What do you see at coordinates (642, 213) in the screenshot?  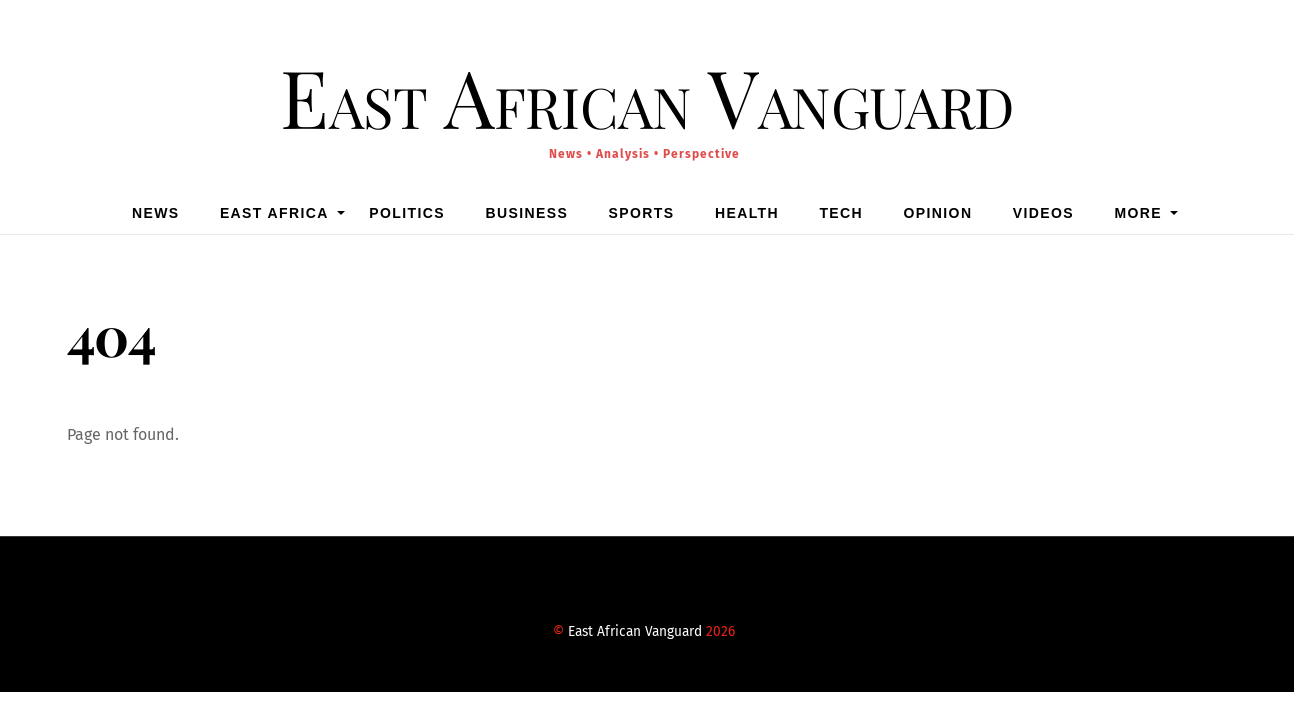 I see `Sports` at bounding box center [642, 213].